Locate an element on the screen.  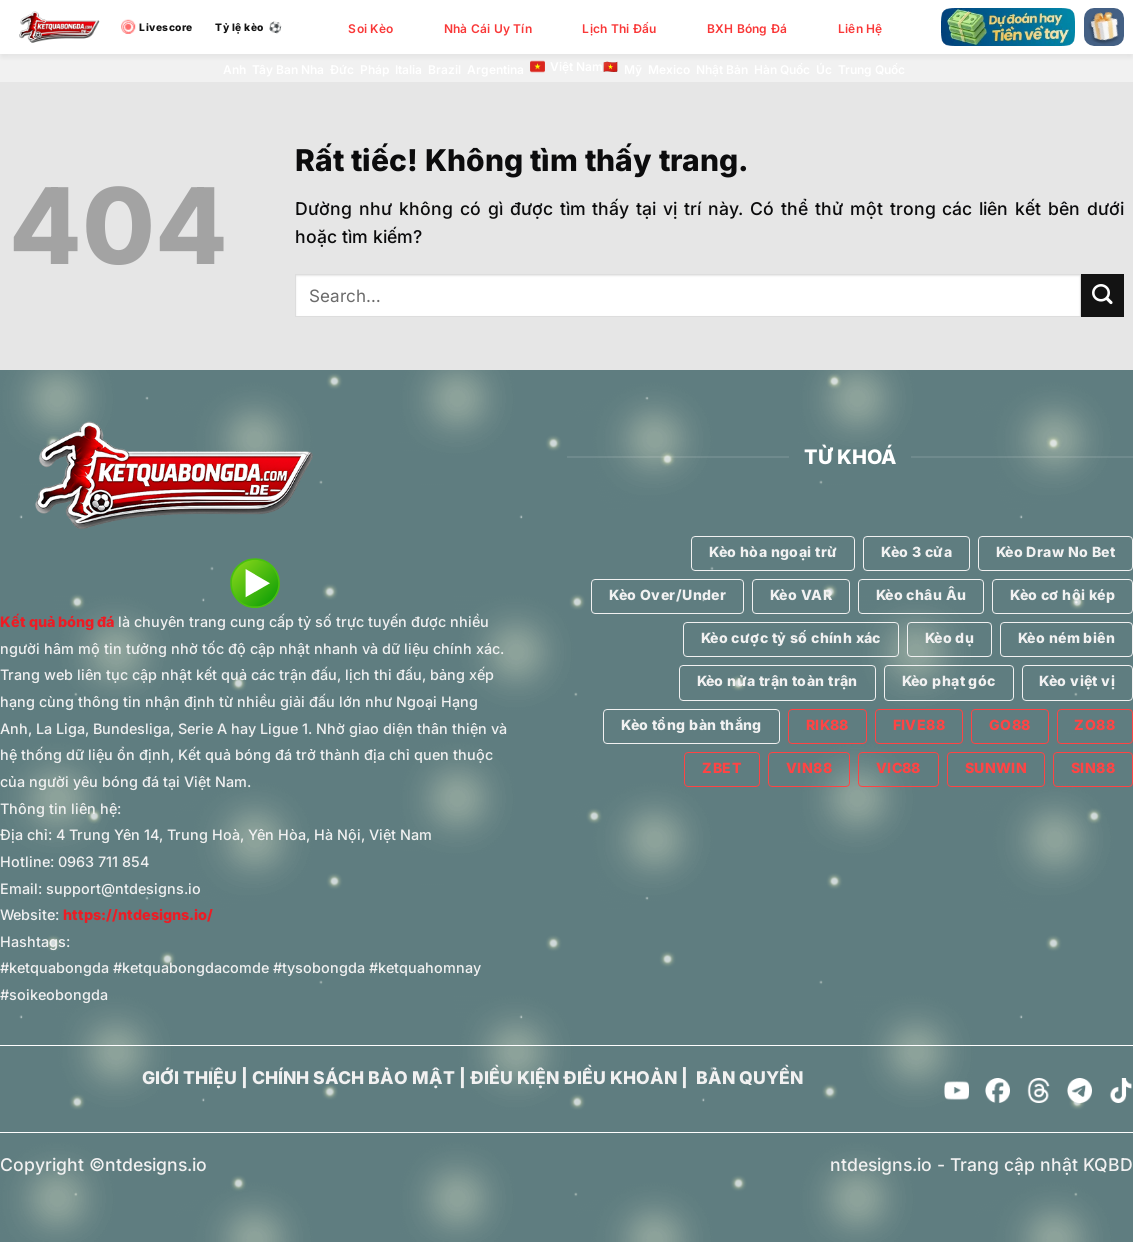
Tây Ban Nha is located at coordinates (288, 69).